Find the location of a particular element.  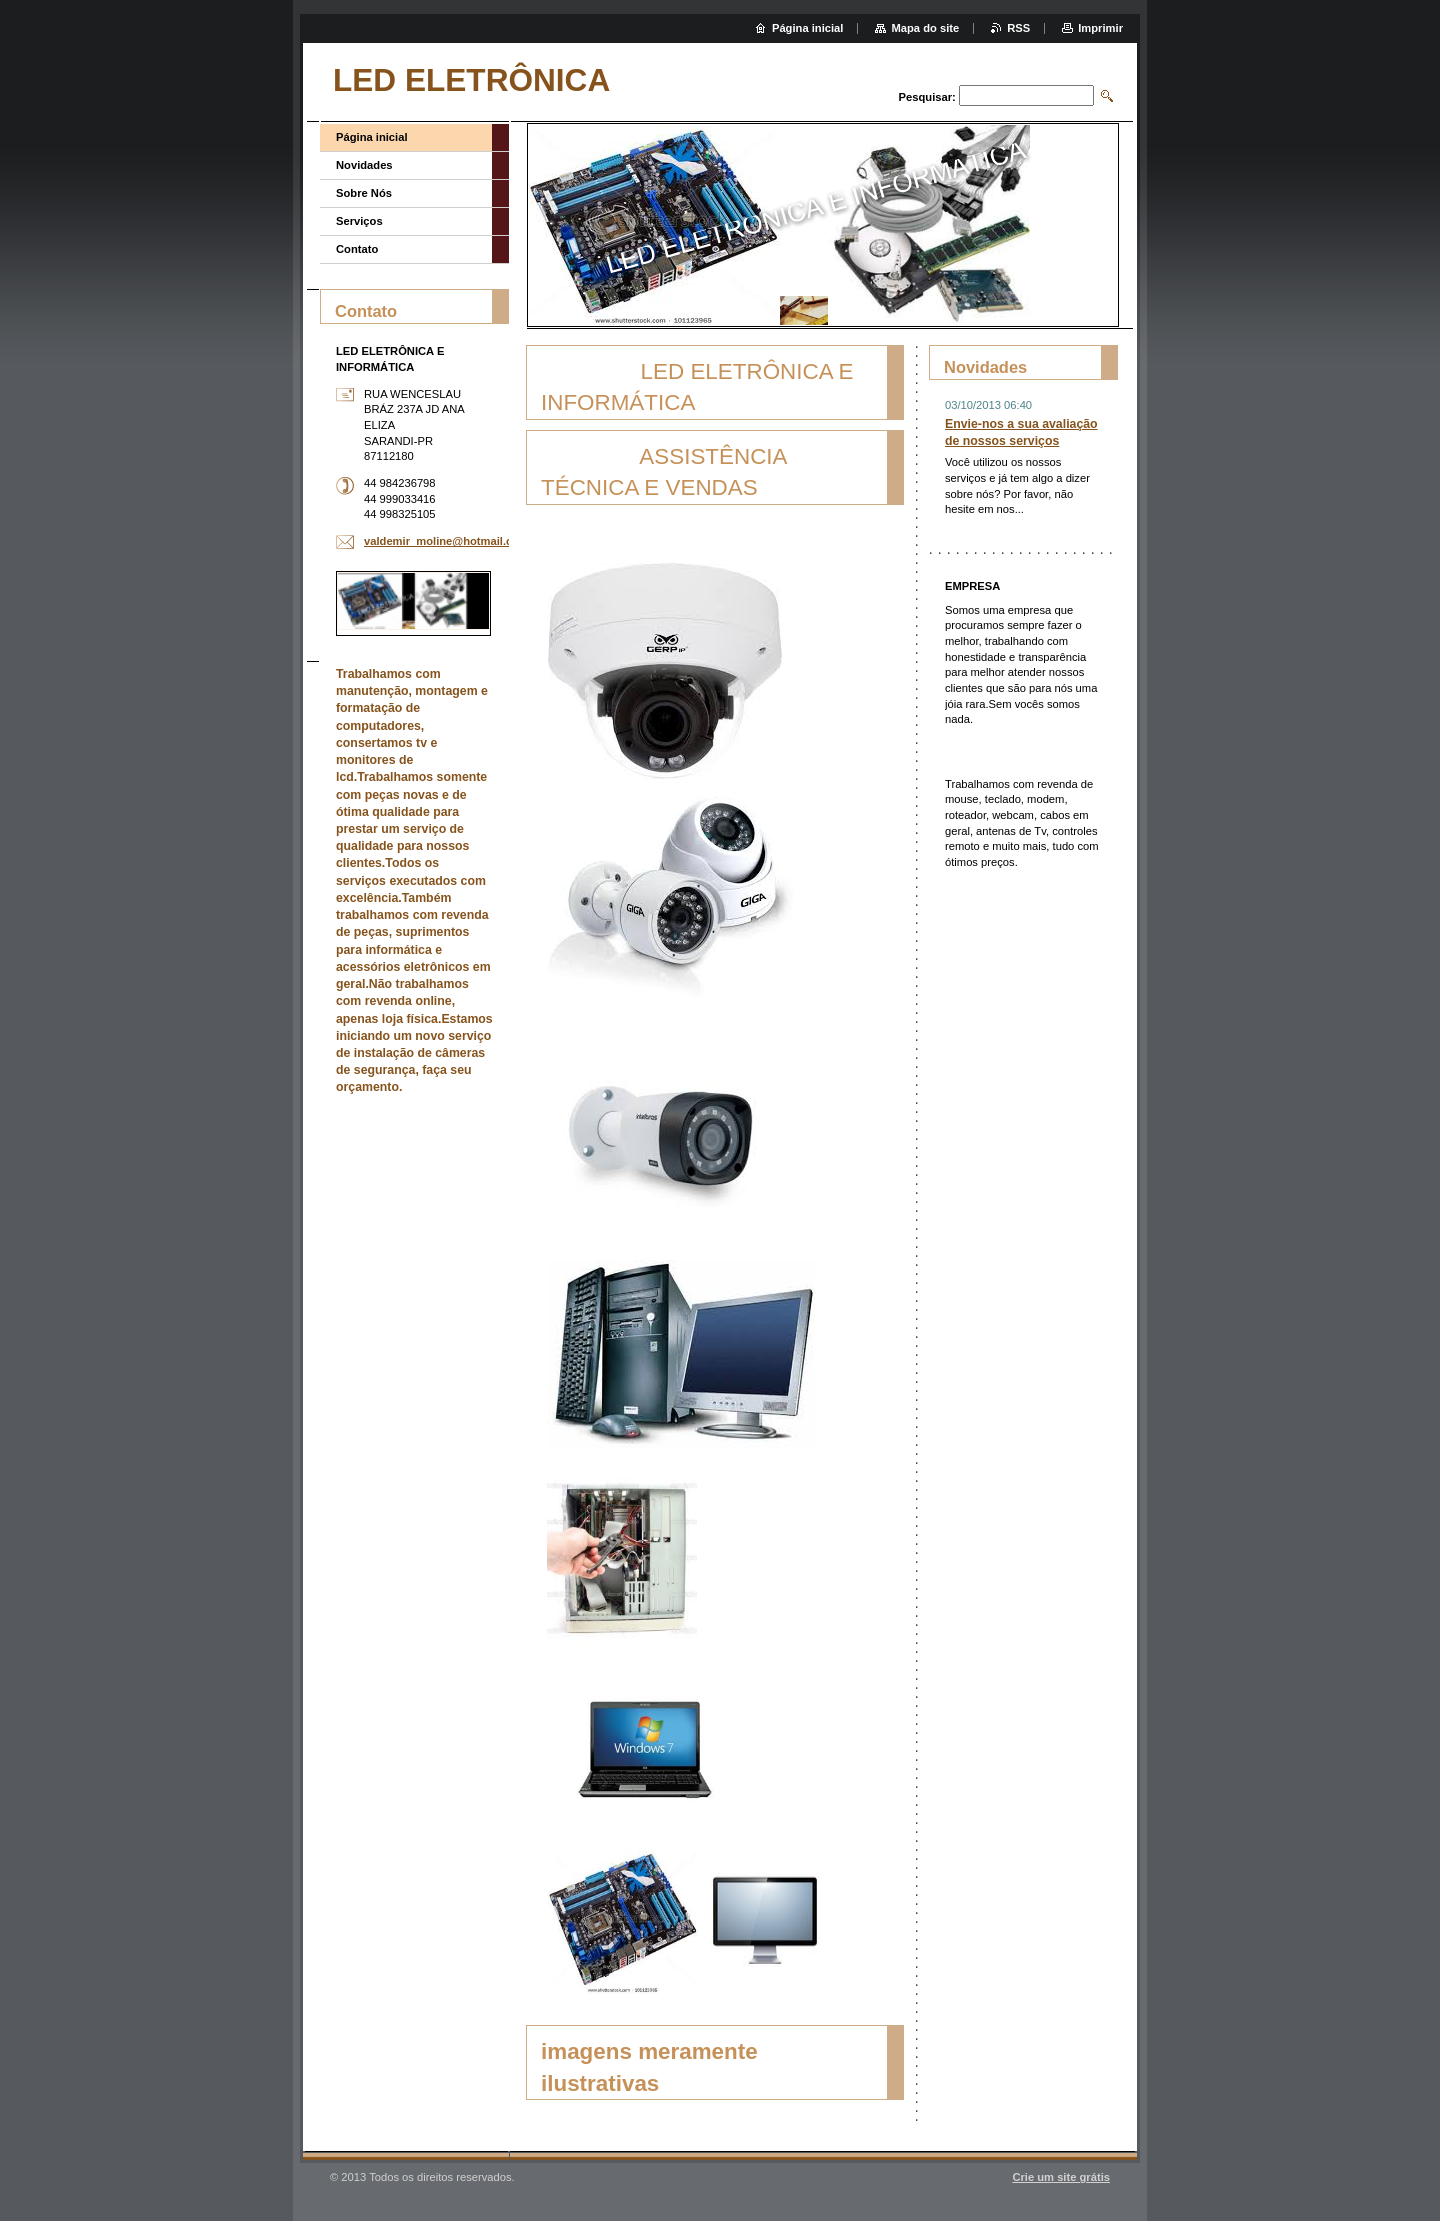

Novidades is located at coordinates (364, 165).